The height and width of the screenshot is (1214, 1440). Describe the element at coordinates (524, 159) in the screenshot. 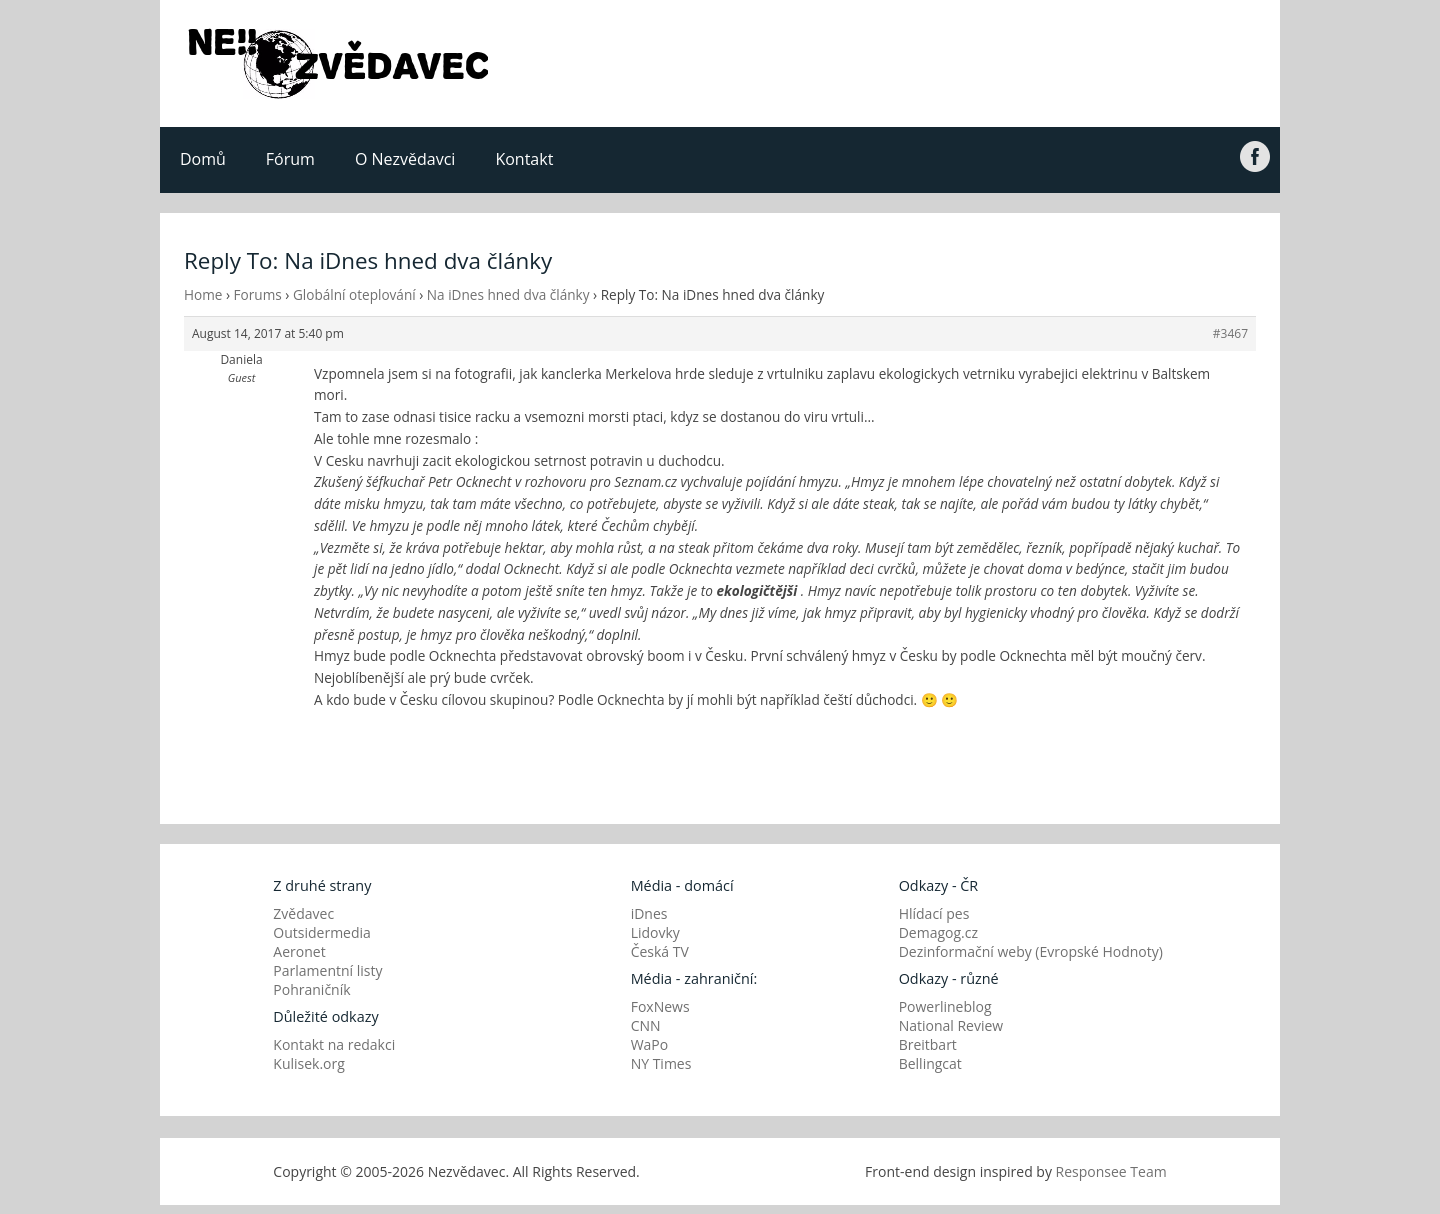

I see `Kontakt` at that location.